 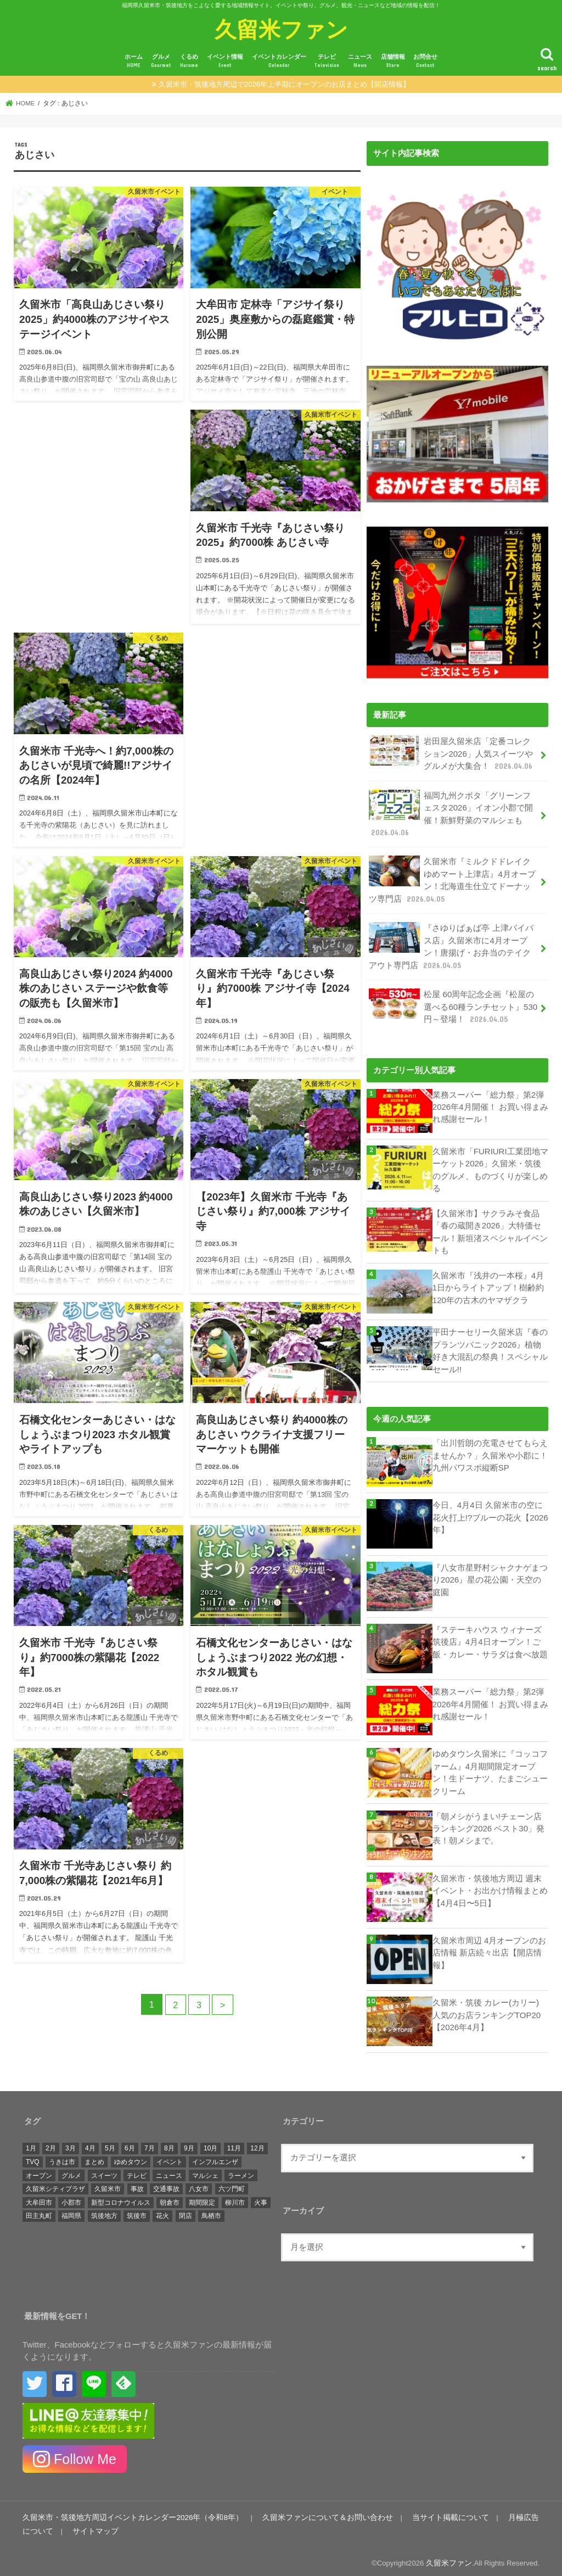 What do you see at coordinates (62, 2157) in the screenshot?
I see `うきは市 [うきは市 (426個の項目)]` at bounding box center [62, 2157].